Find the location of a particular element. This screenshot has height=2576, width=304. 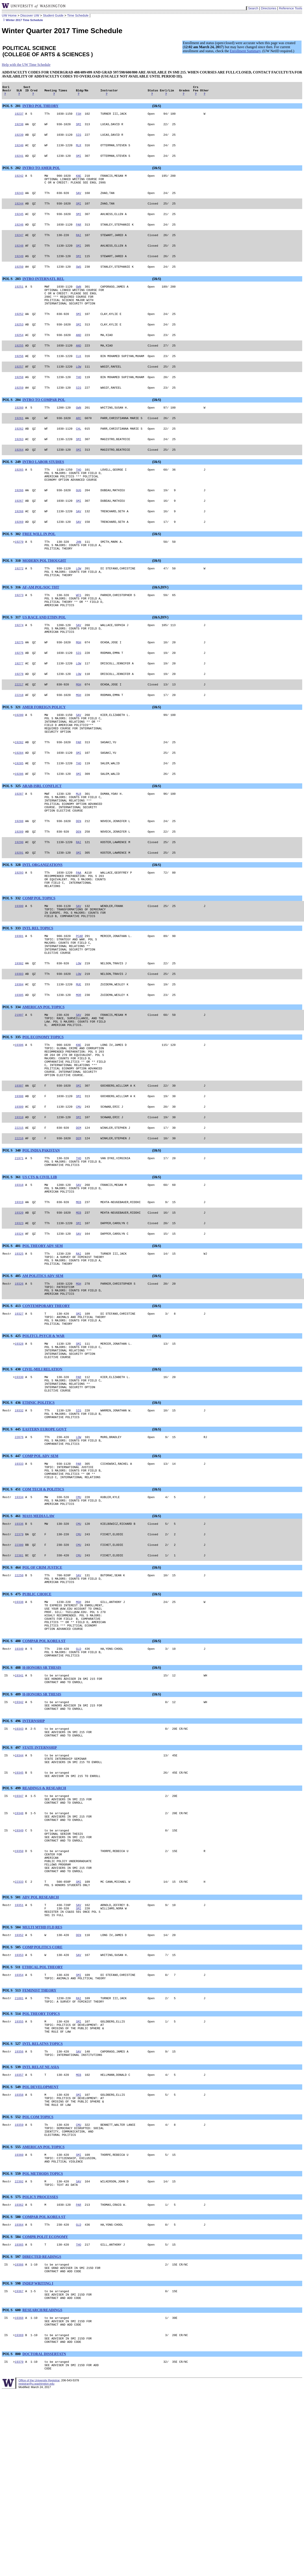

19336 is located at coordinates (19, 1639).